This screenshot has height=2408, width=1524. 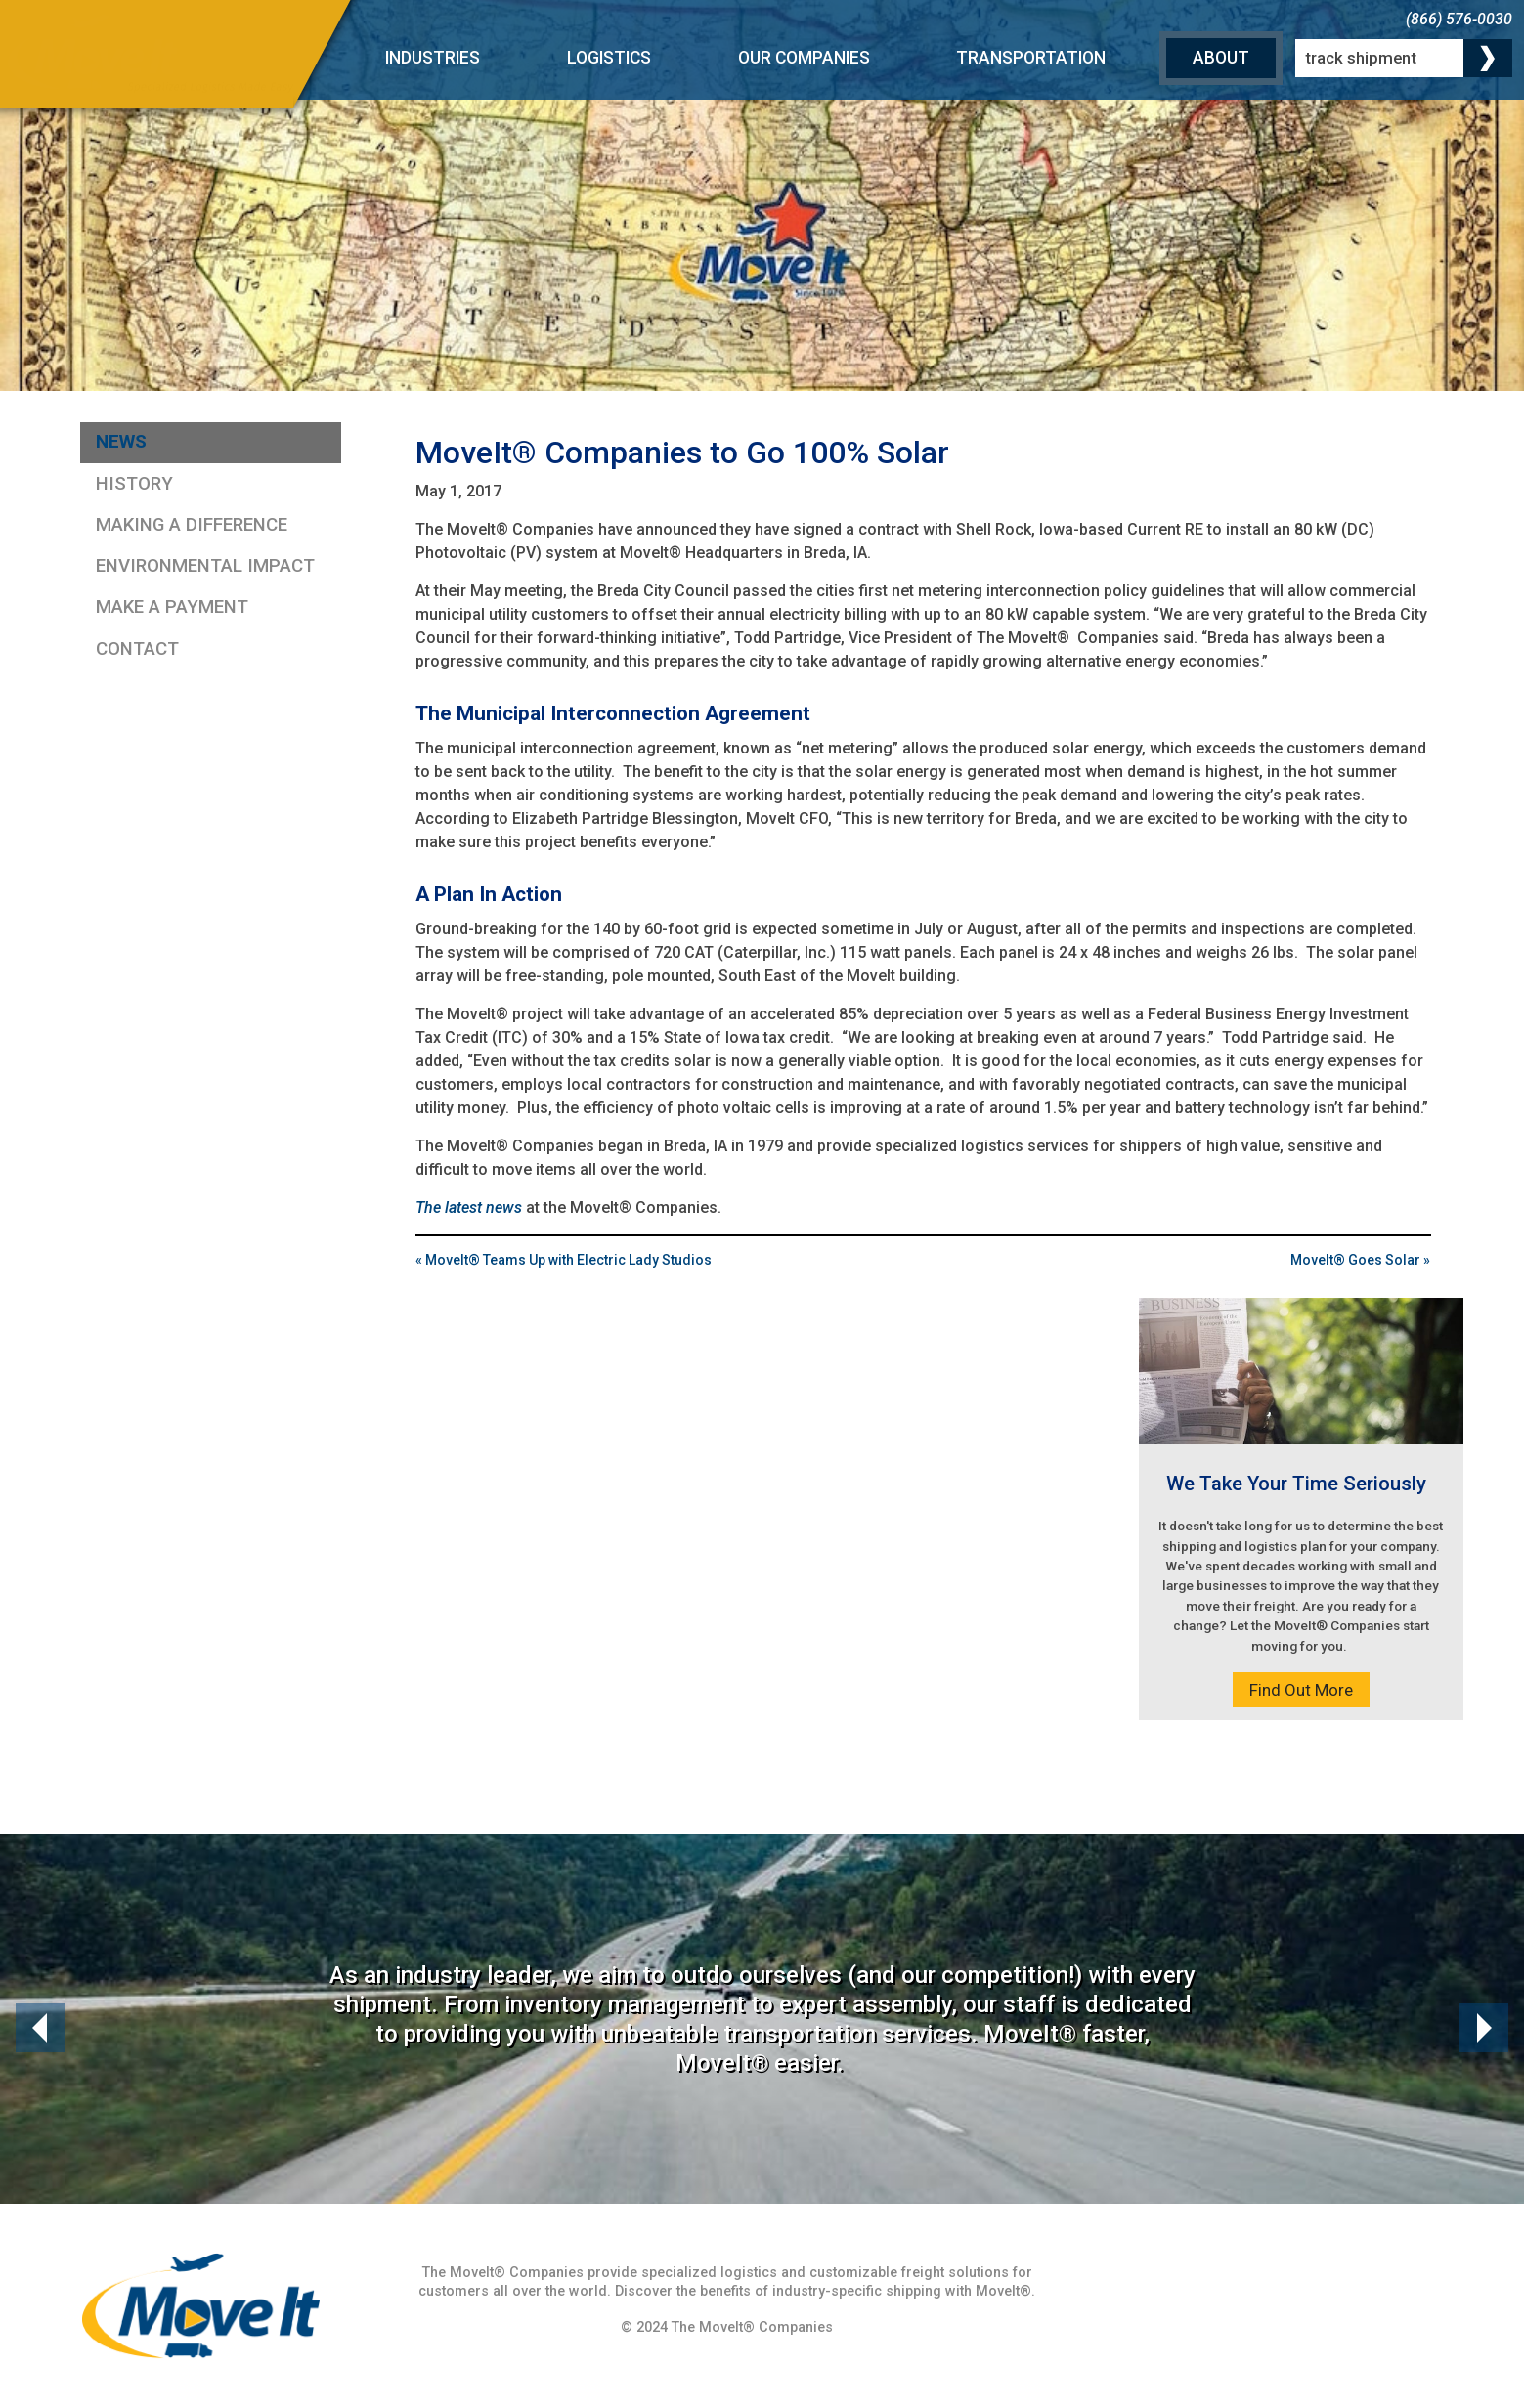 I want to click on The latest news, so click(x=468, y=1207).